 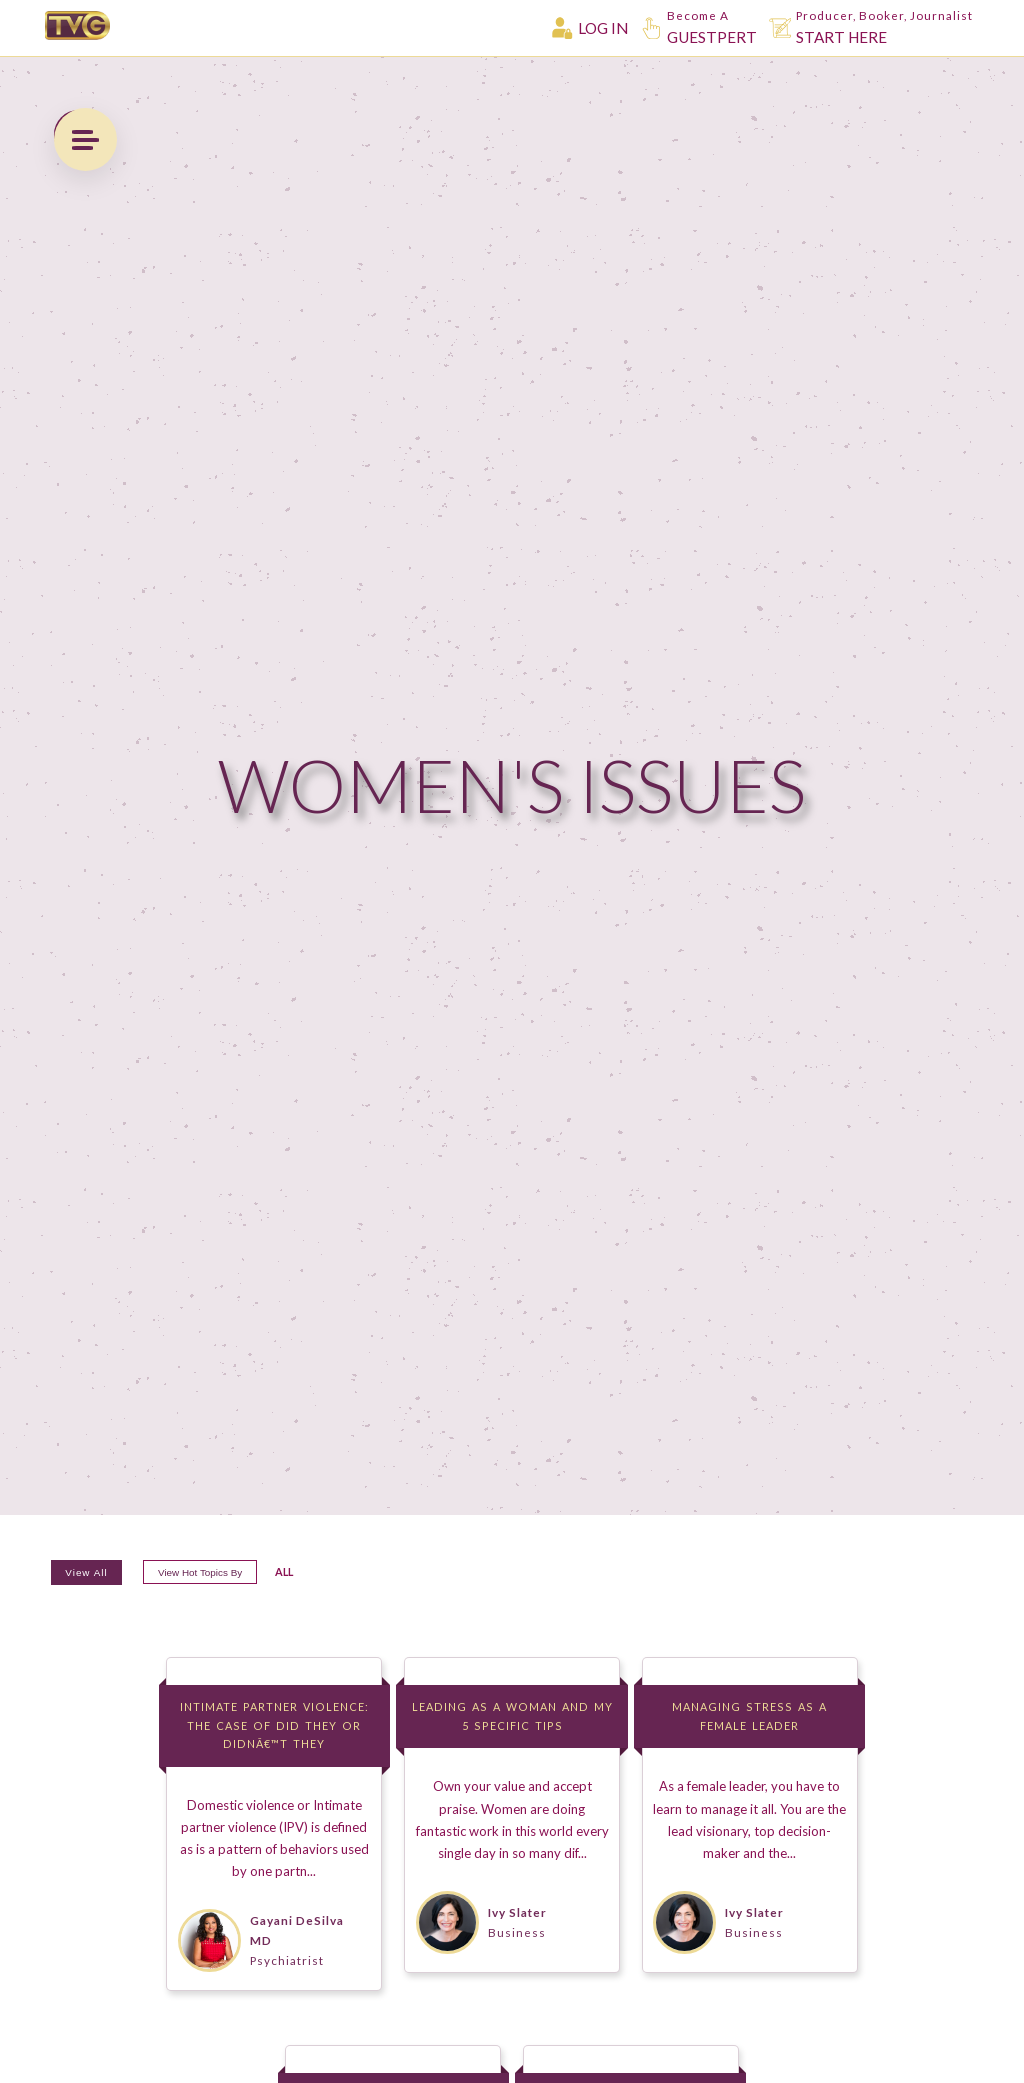 What do you see at coordinates (95, 1605) in the screenshot?
I see `View All` at bounding box center [95, 1605].